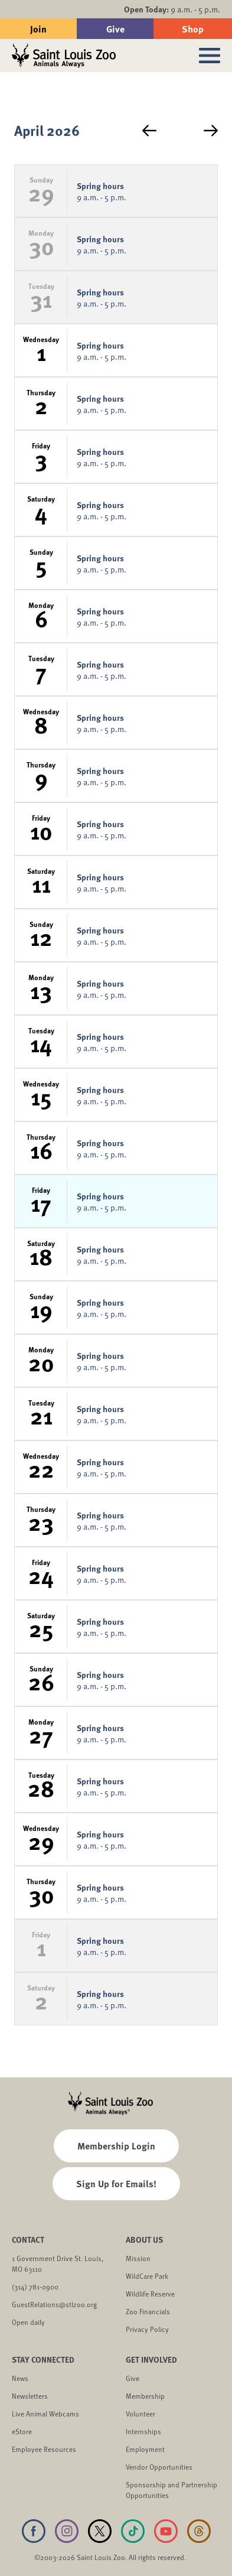 This screenshot has height=2576, width=232. I want to click on Mission, so click(138, 2258).